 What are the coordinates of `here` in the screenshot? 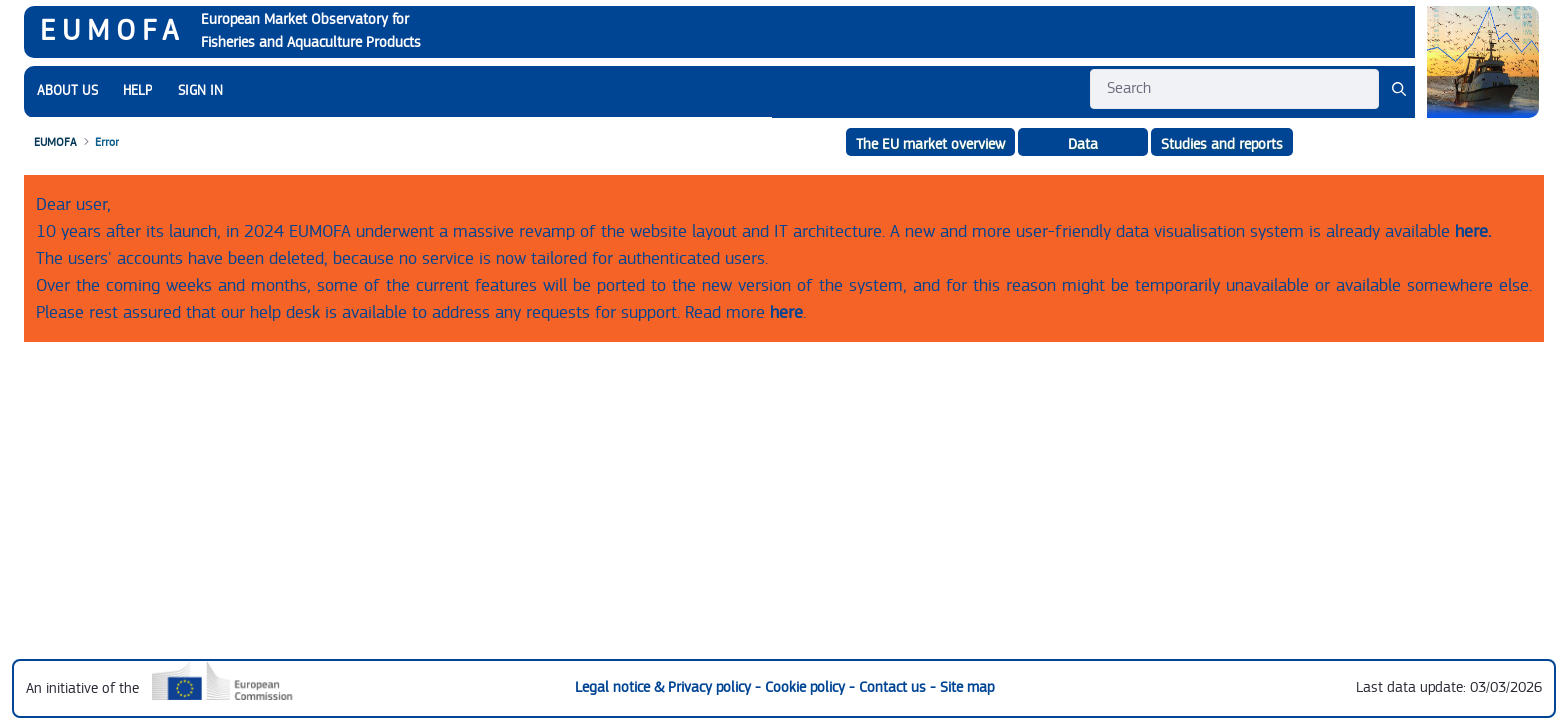 It's located at (786, 312).